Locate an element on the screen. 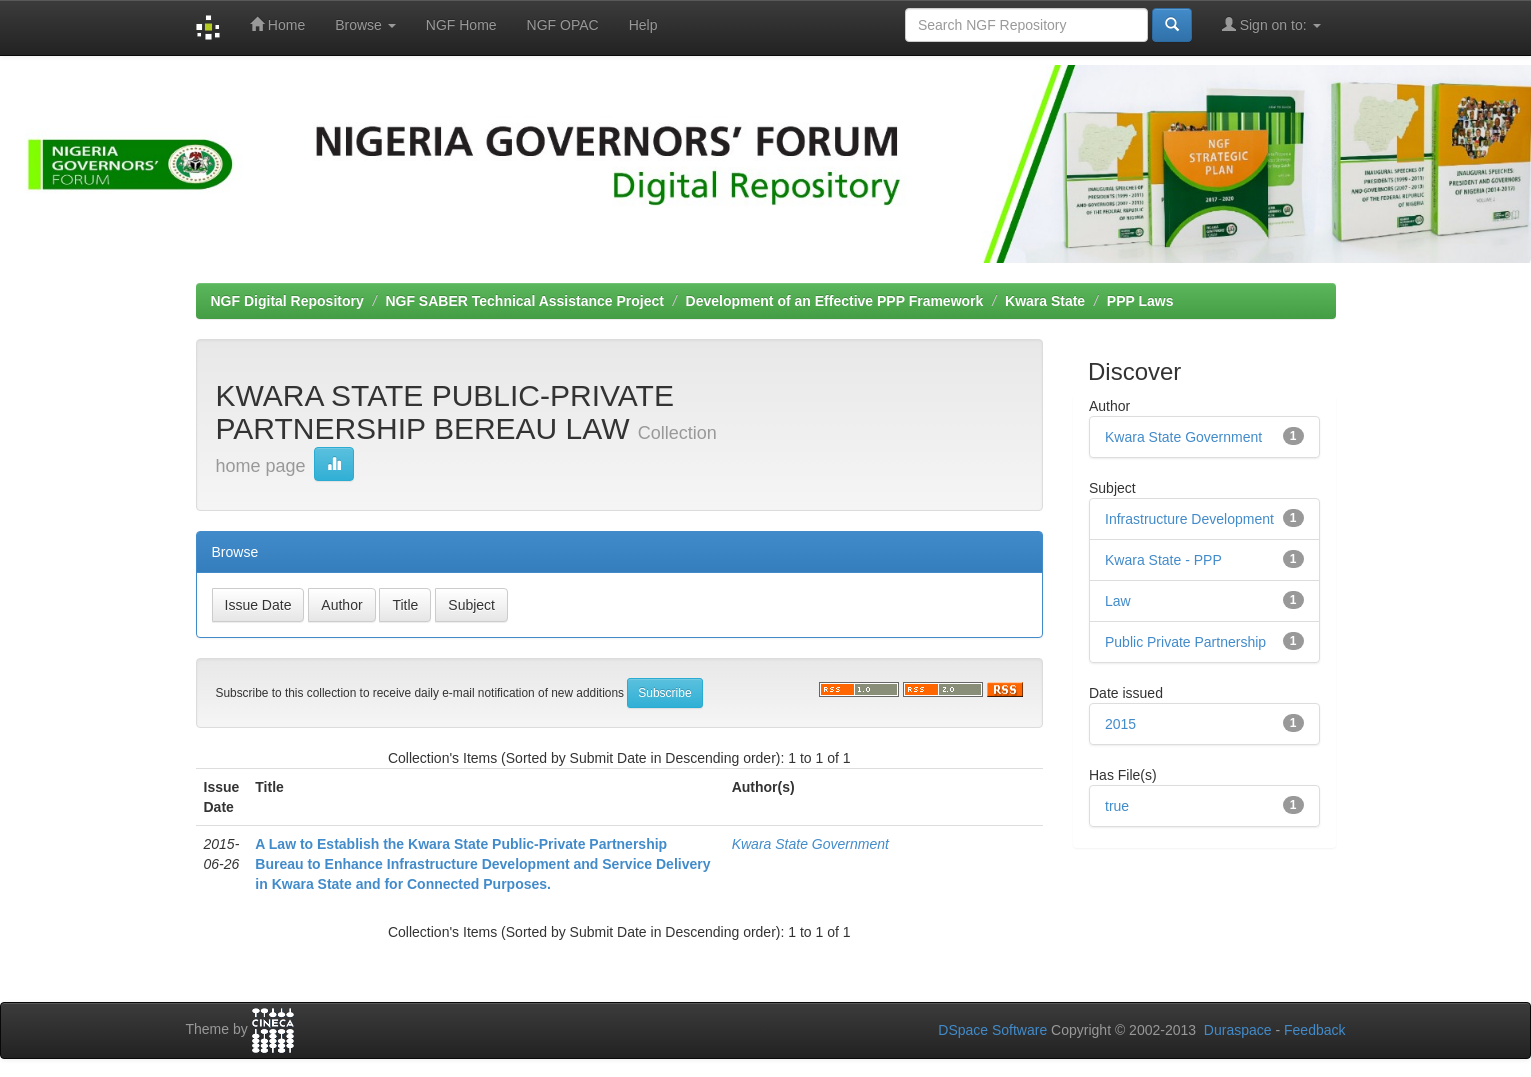 This screenshot has width=1531, height=1077. Help is located at coordinates (643, 25).